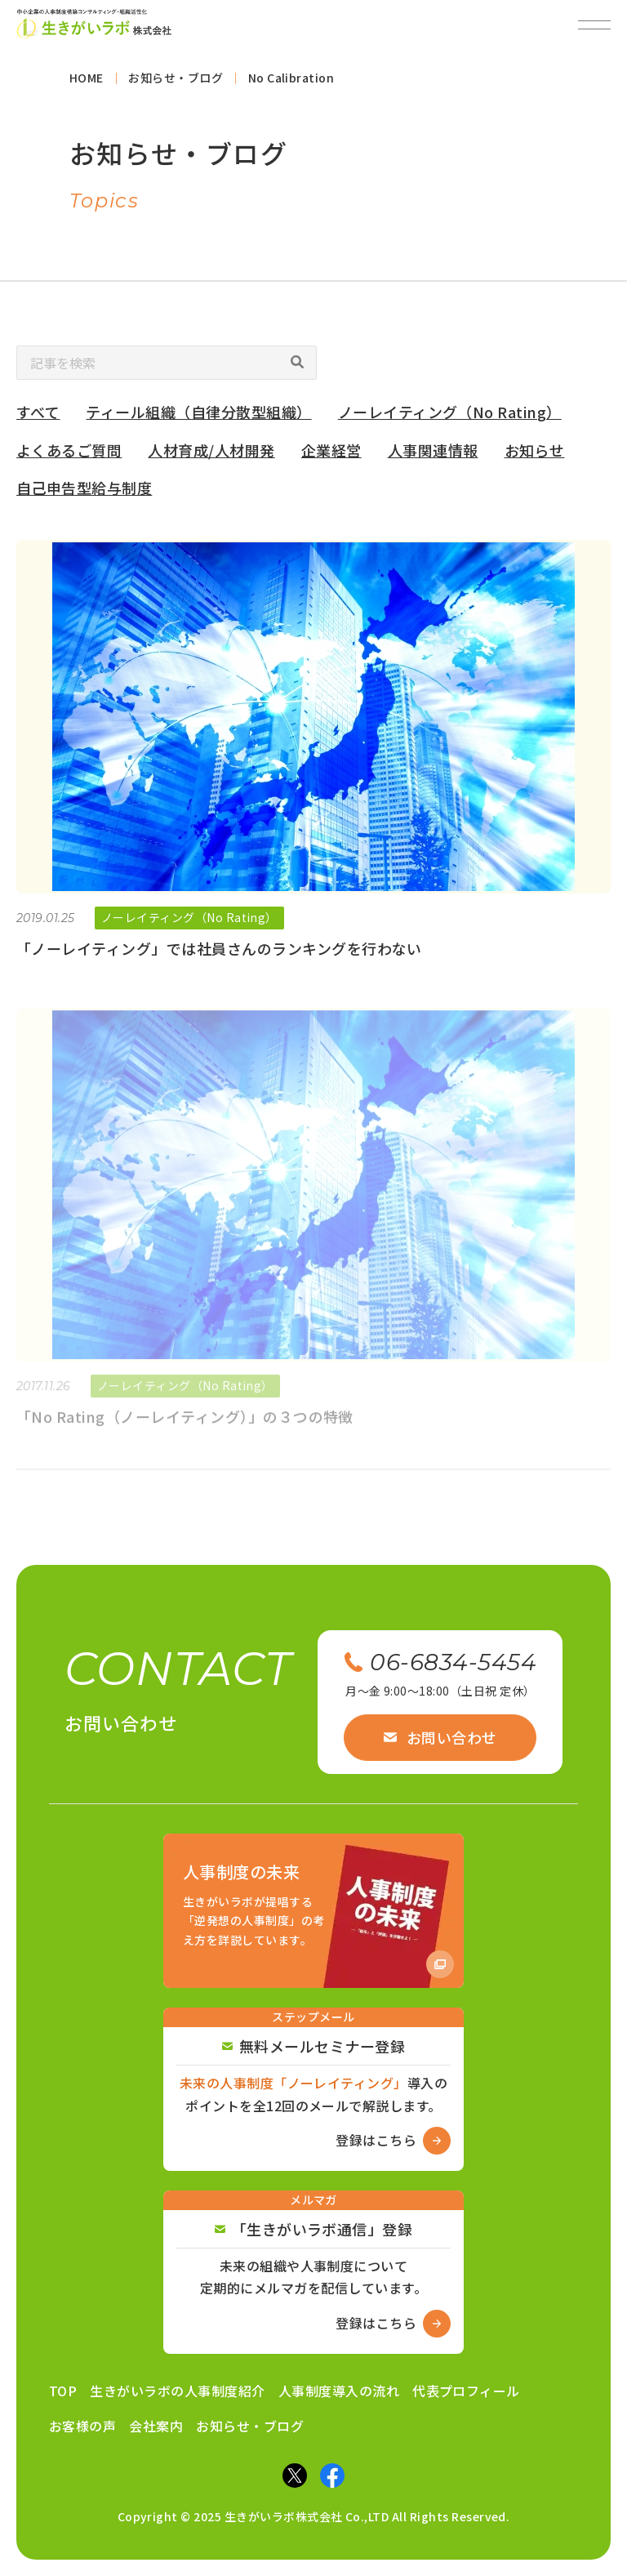  I want to click on 人事制度導入の流れ, so click(338, 2390).